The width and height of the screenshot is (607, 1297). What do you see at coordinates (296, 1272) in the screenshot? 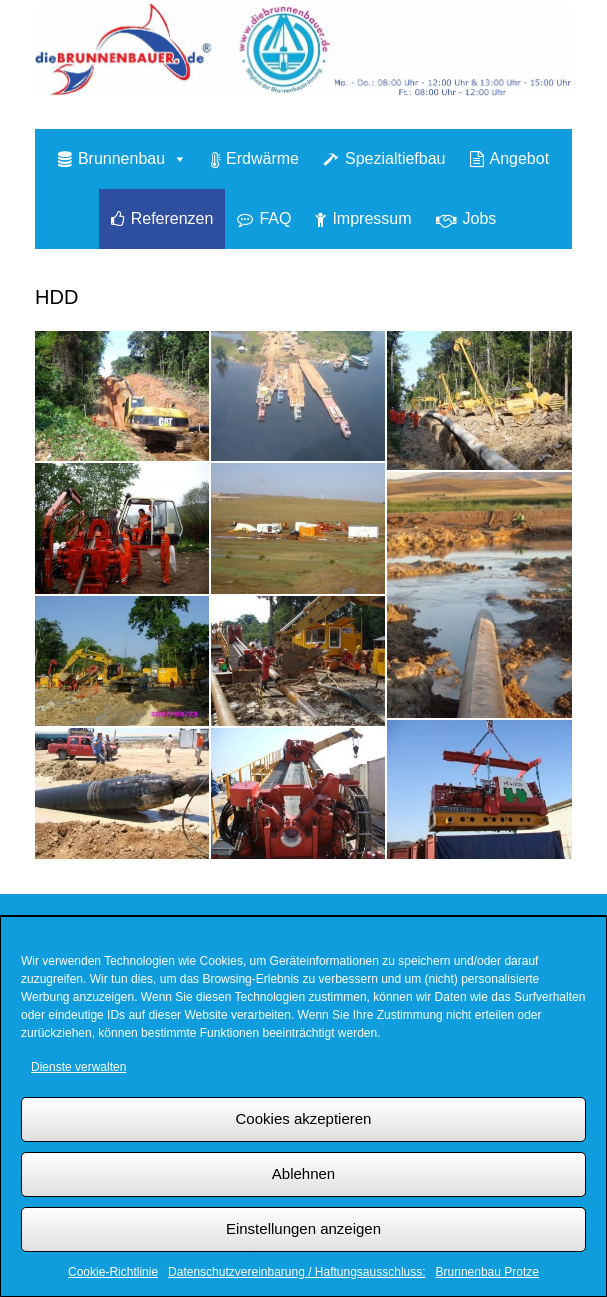
I see `Datenschutzvereinbarung / Haftungsausschluss:` at bounding box center [296, 1272].